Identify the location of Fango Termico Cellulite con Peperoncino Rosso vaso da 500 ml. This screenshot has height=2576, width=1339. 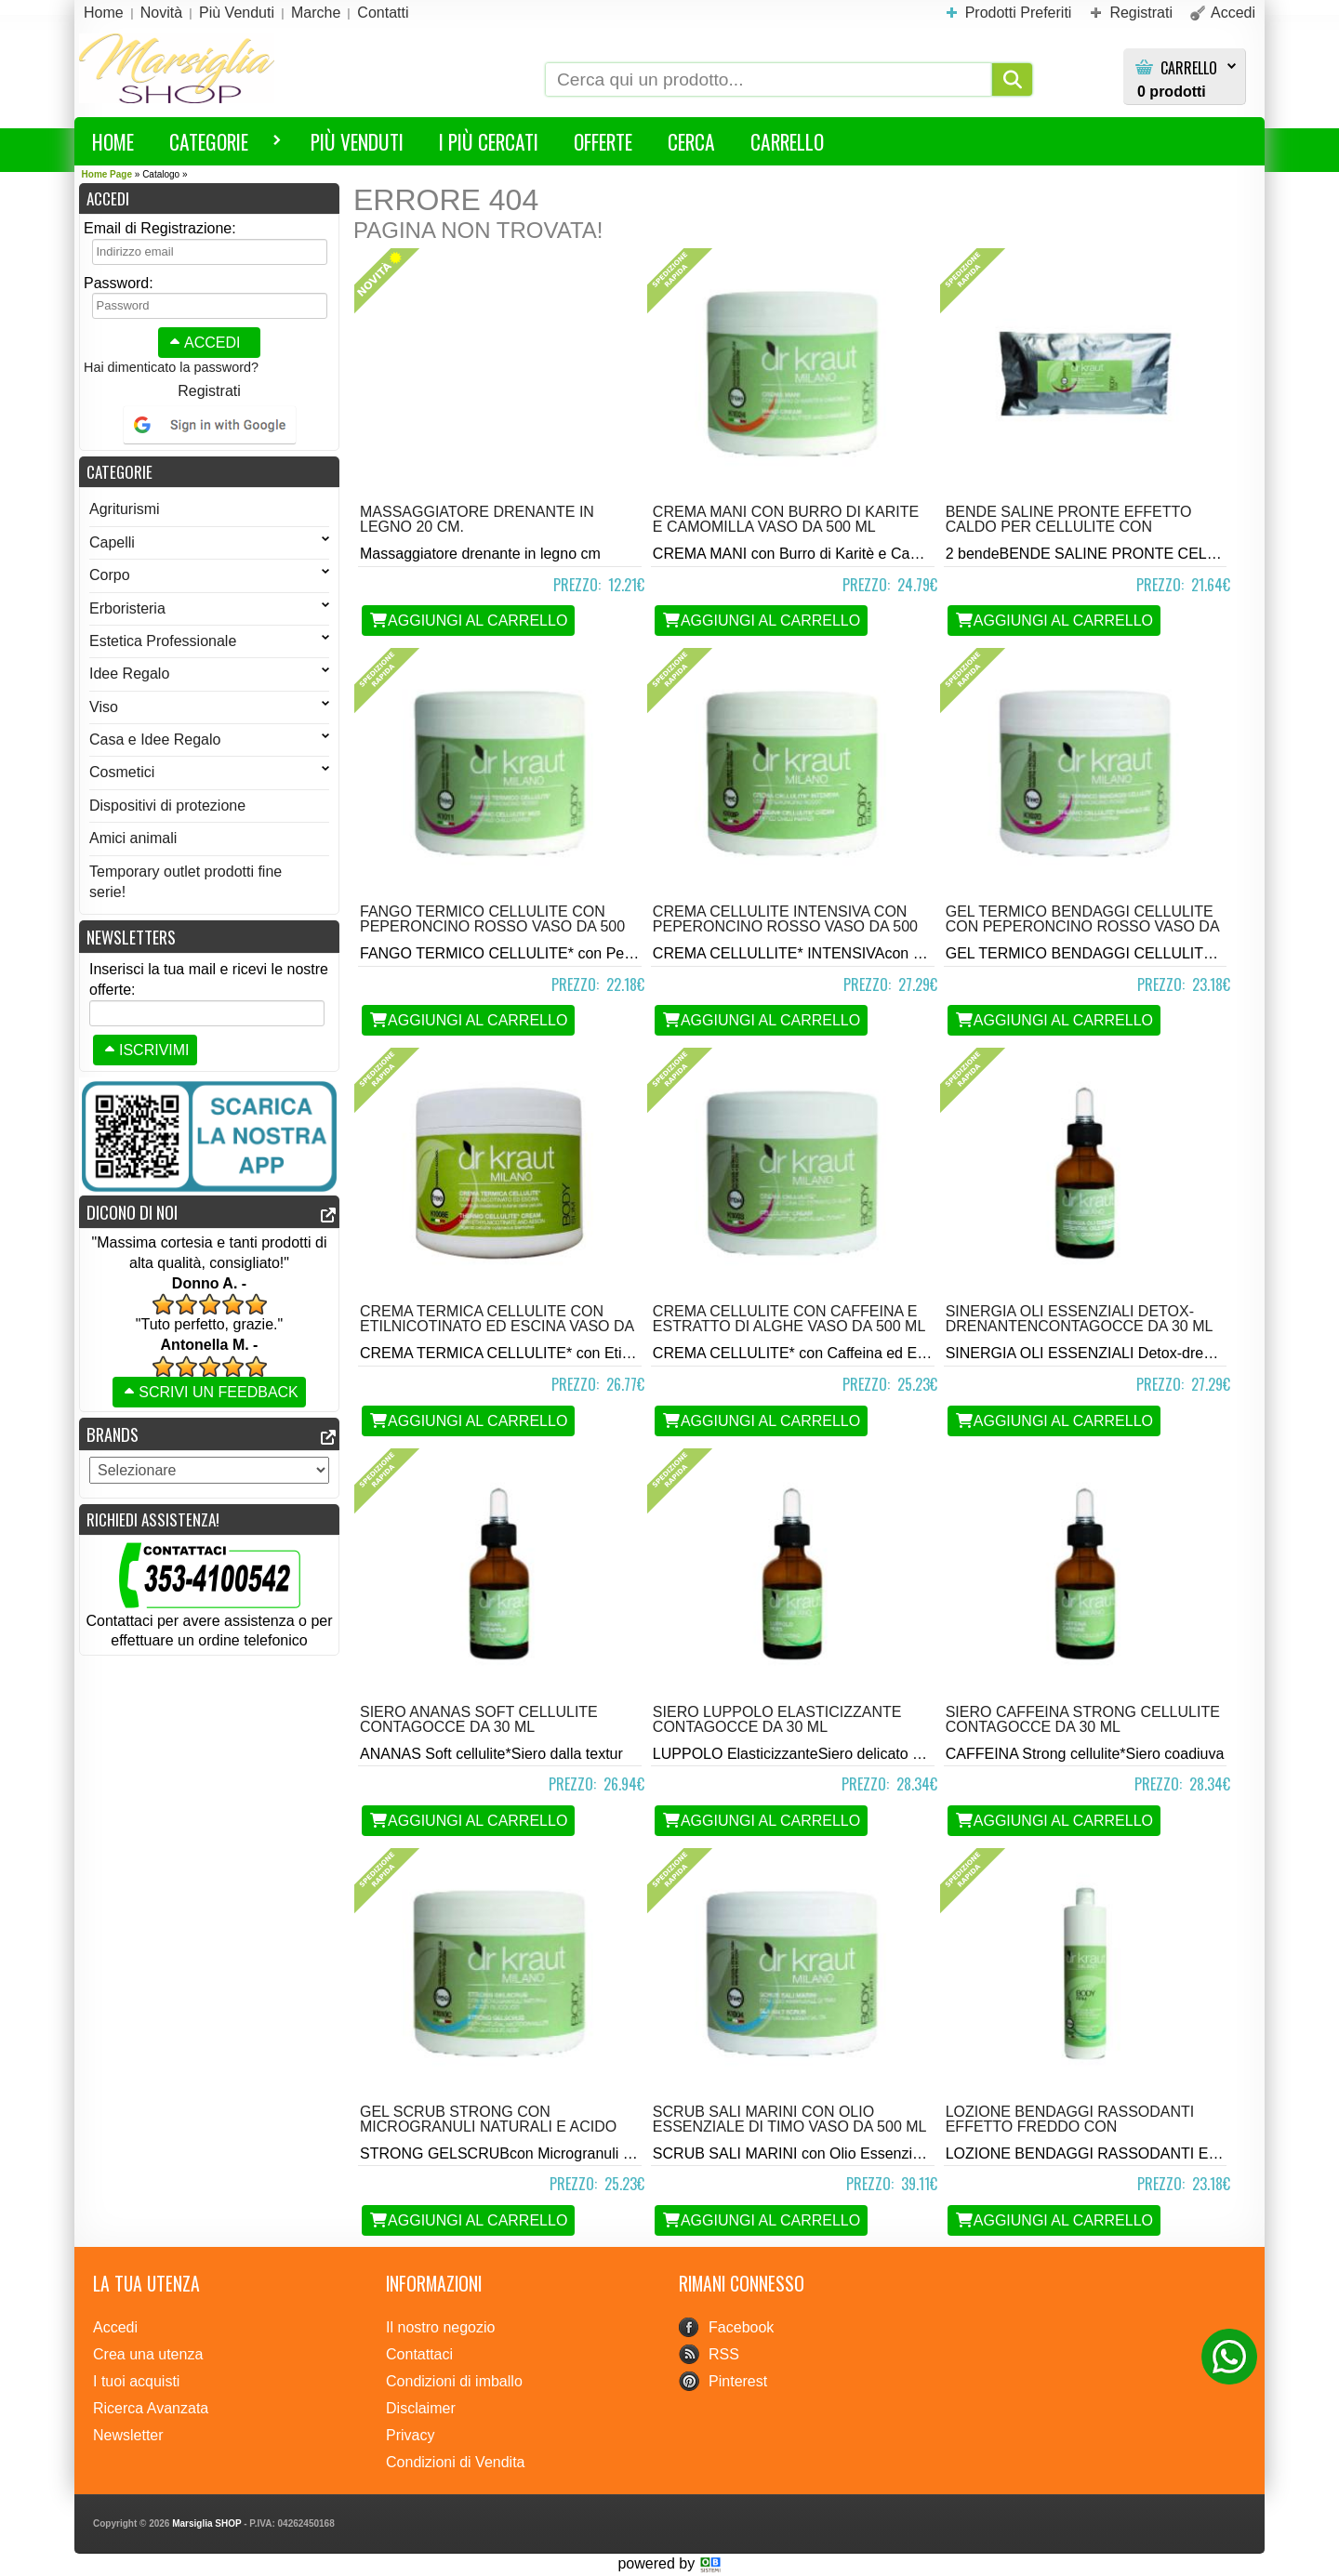
(492, 926).